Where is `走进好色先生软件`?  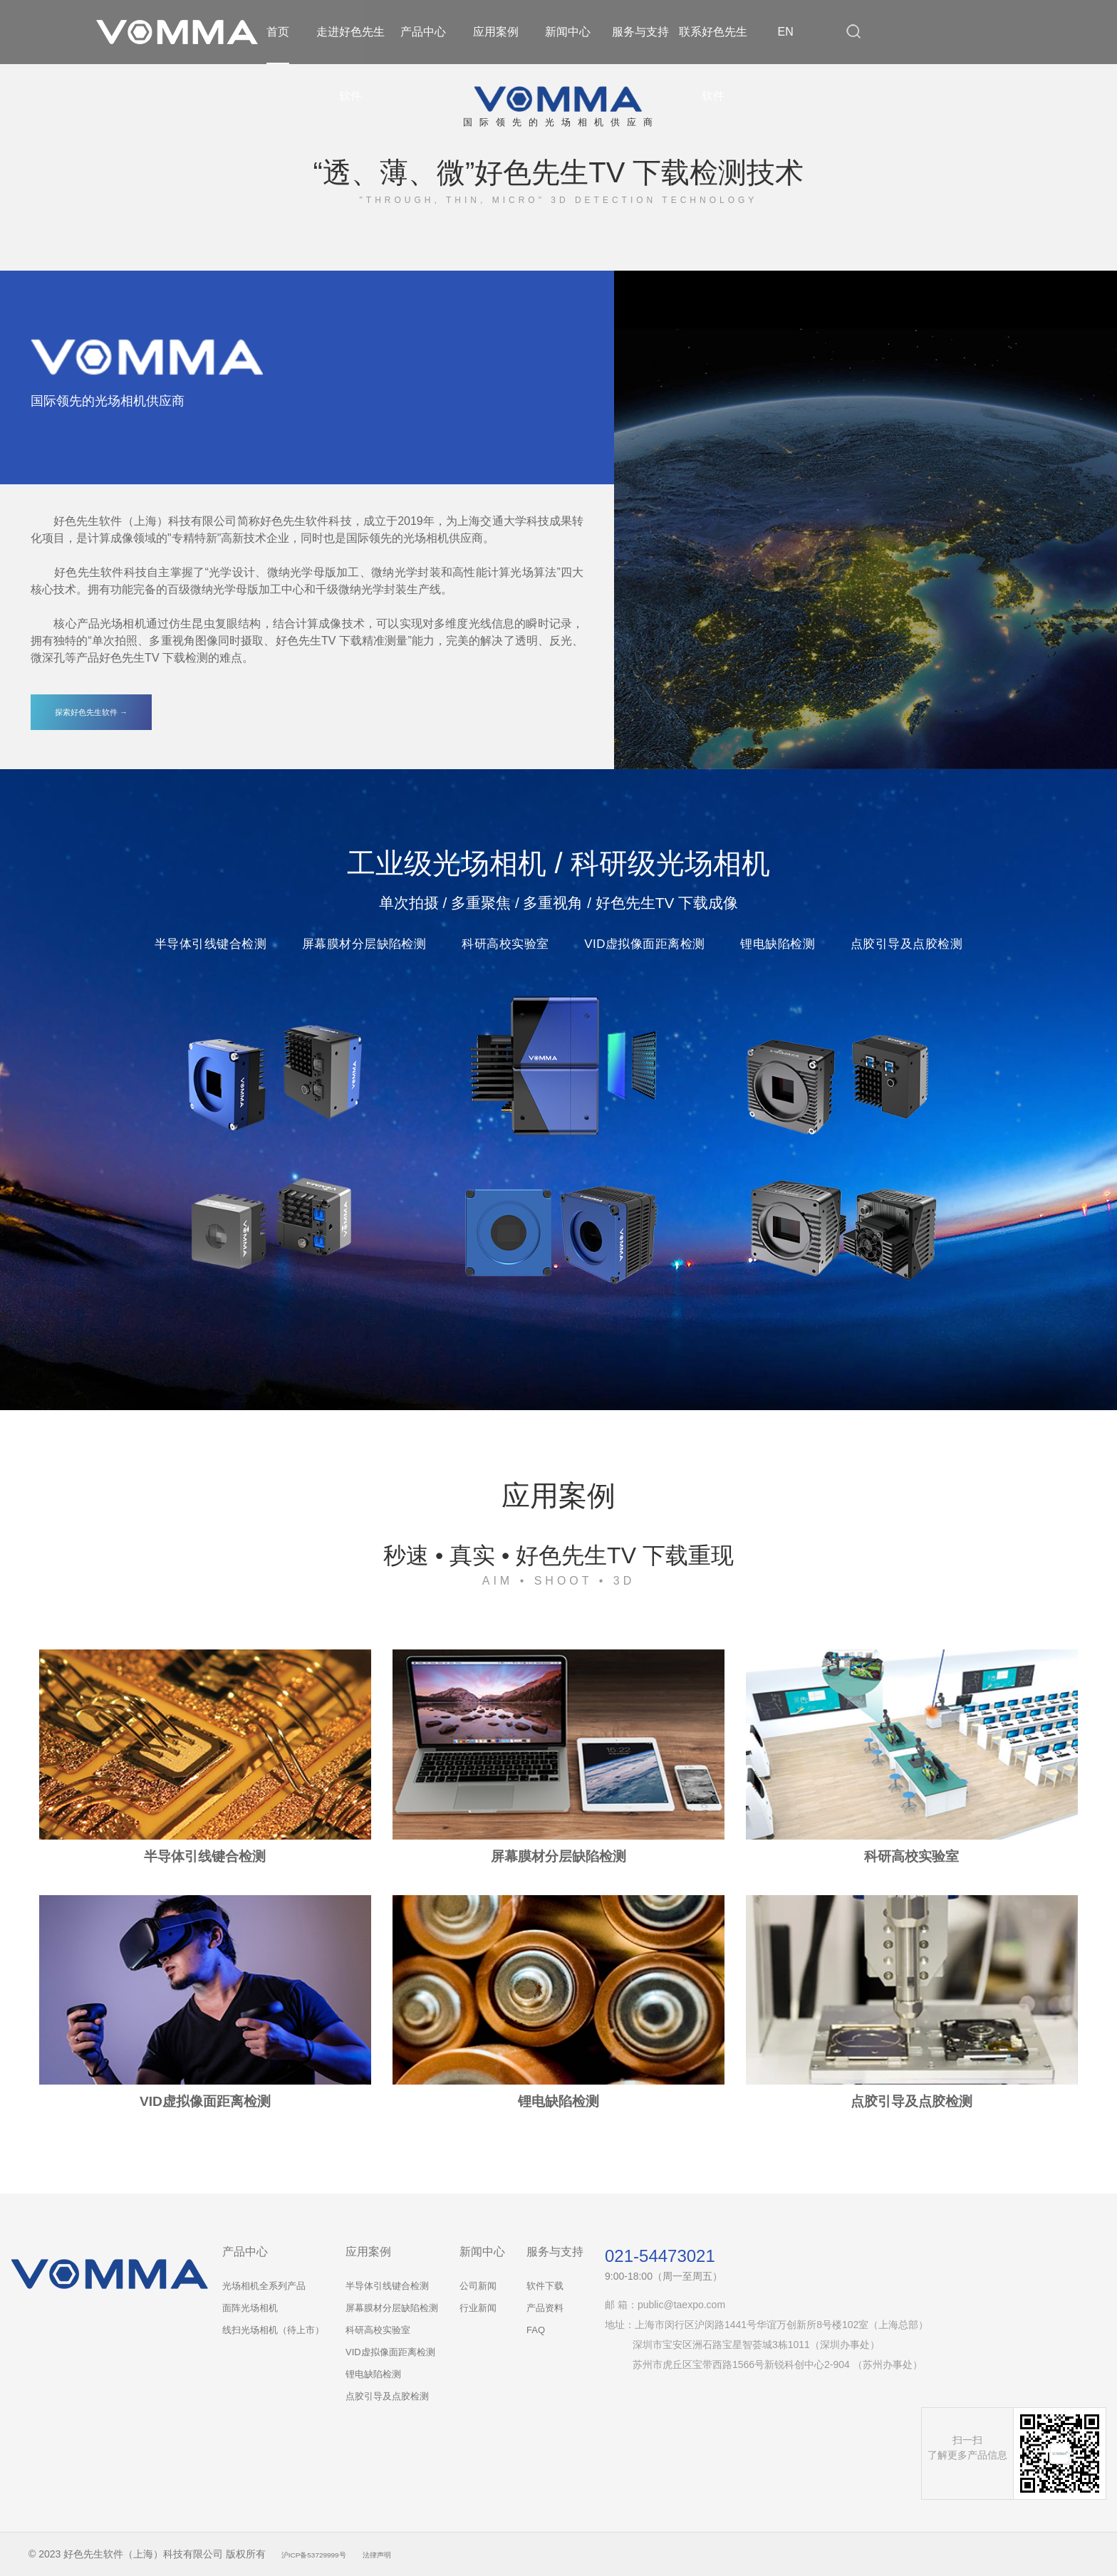 走进好色先生软件 is located at coordinates (350, 64).